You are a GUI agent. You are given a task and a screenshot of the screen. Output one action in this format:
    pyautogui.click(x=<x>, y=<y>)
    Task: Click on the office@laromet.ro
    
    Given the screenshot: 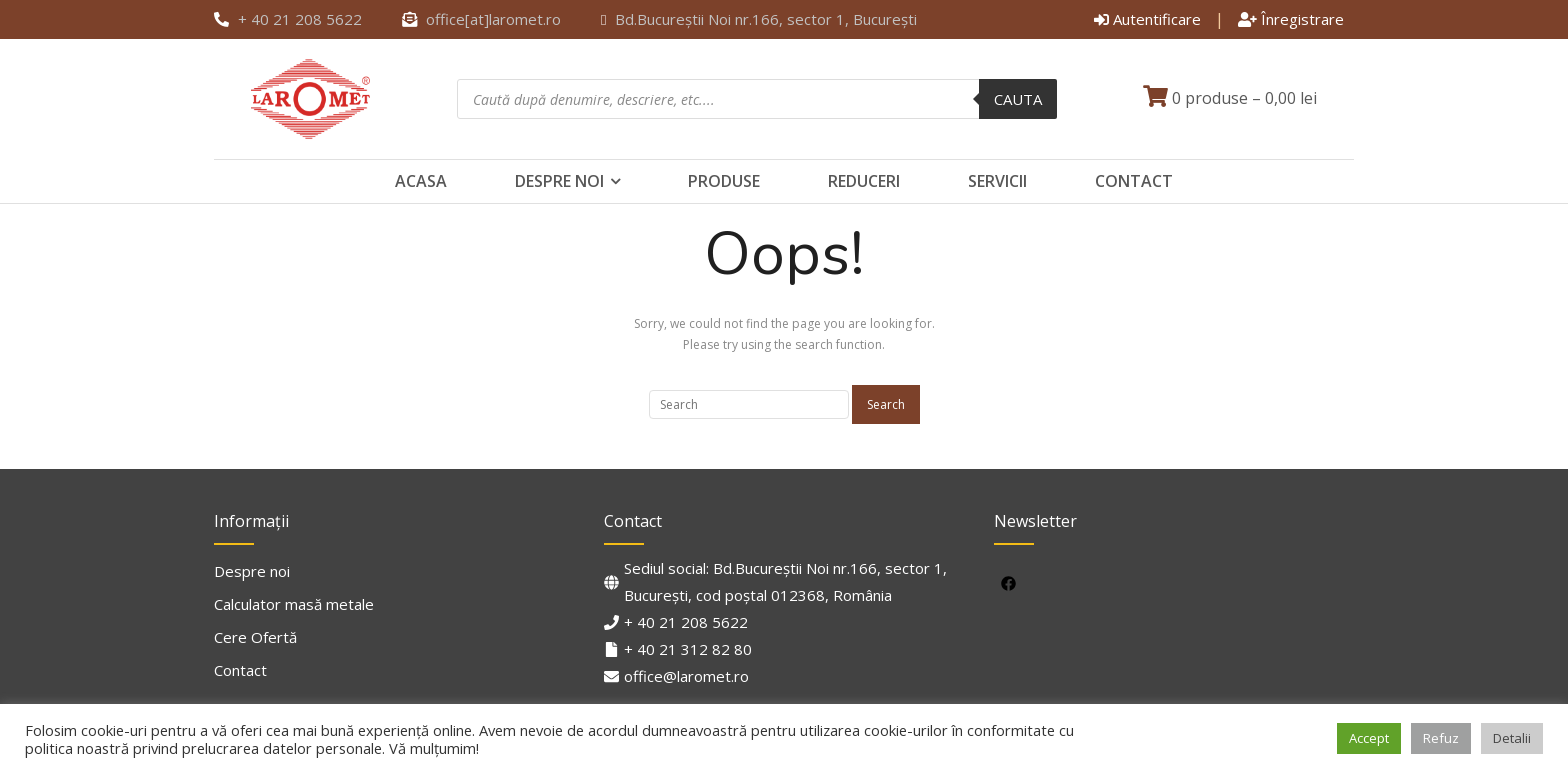 What is the action you would take?
    pyautogui.click(x=686, y=676)
    